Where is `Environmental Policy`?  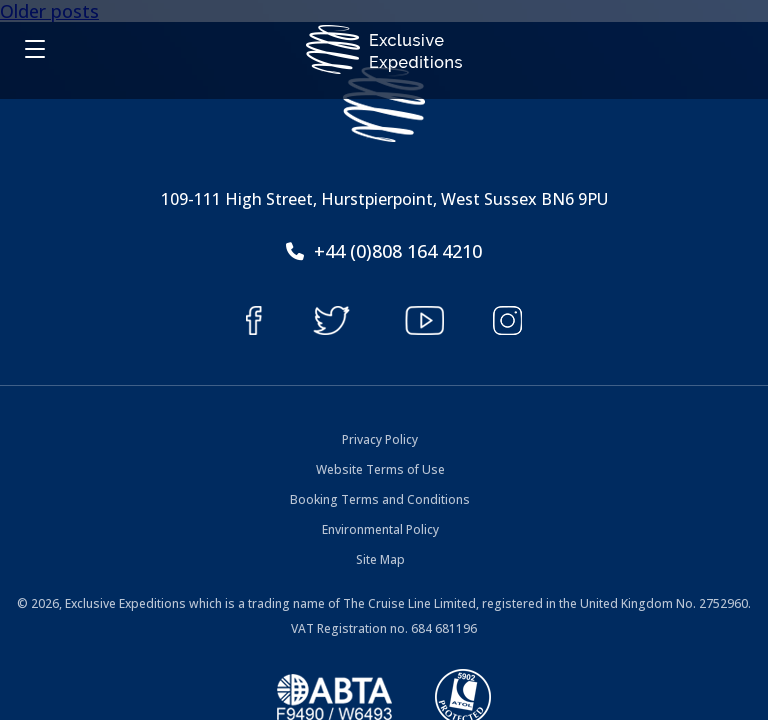 Environmental Policy is located at coordinates (380, 529).